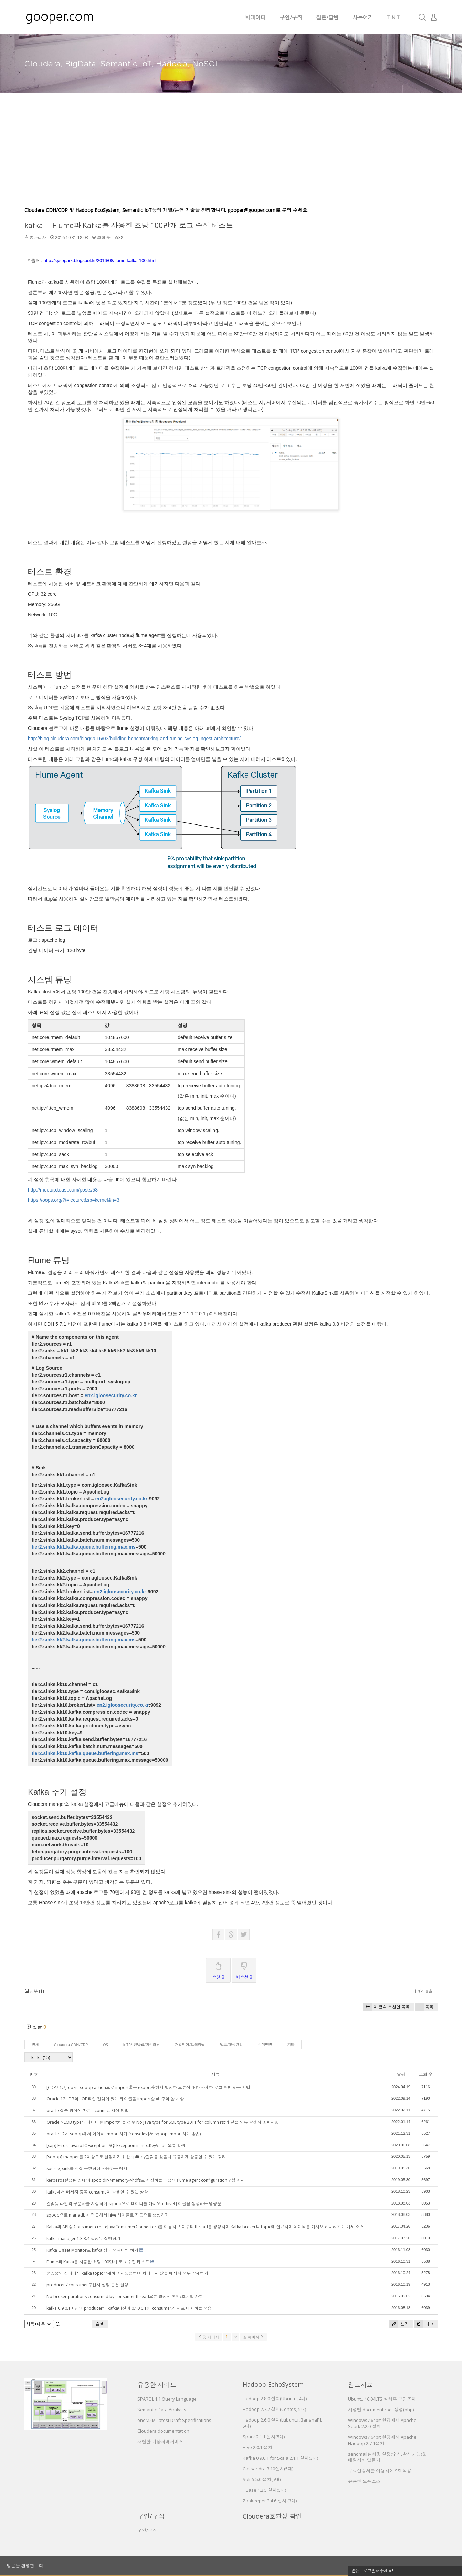  I want to click on 개발언어/프레임웍, so click(190, 2045).